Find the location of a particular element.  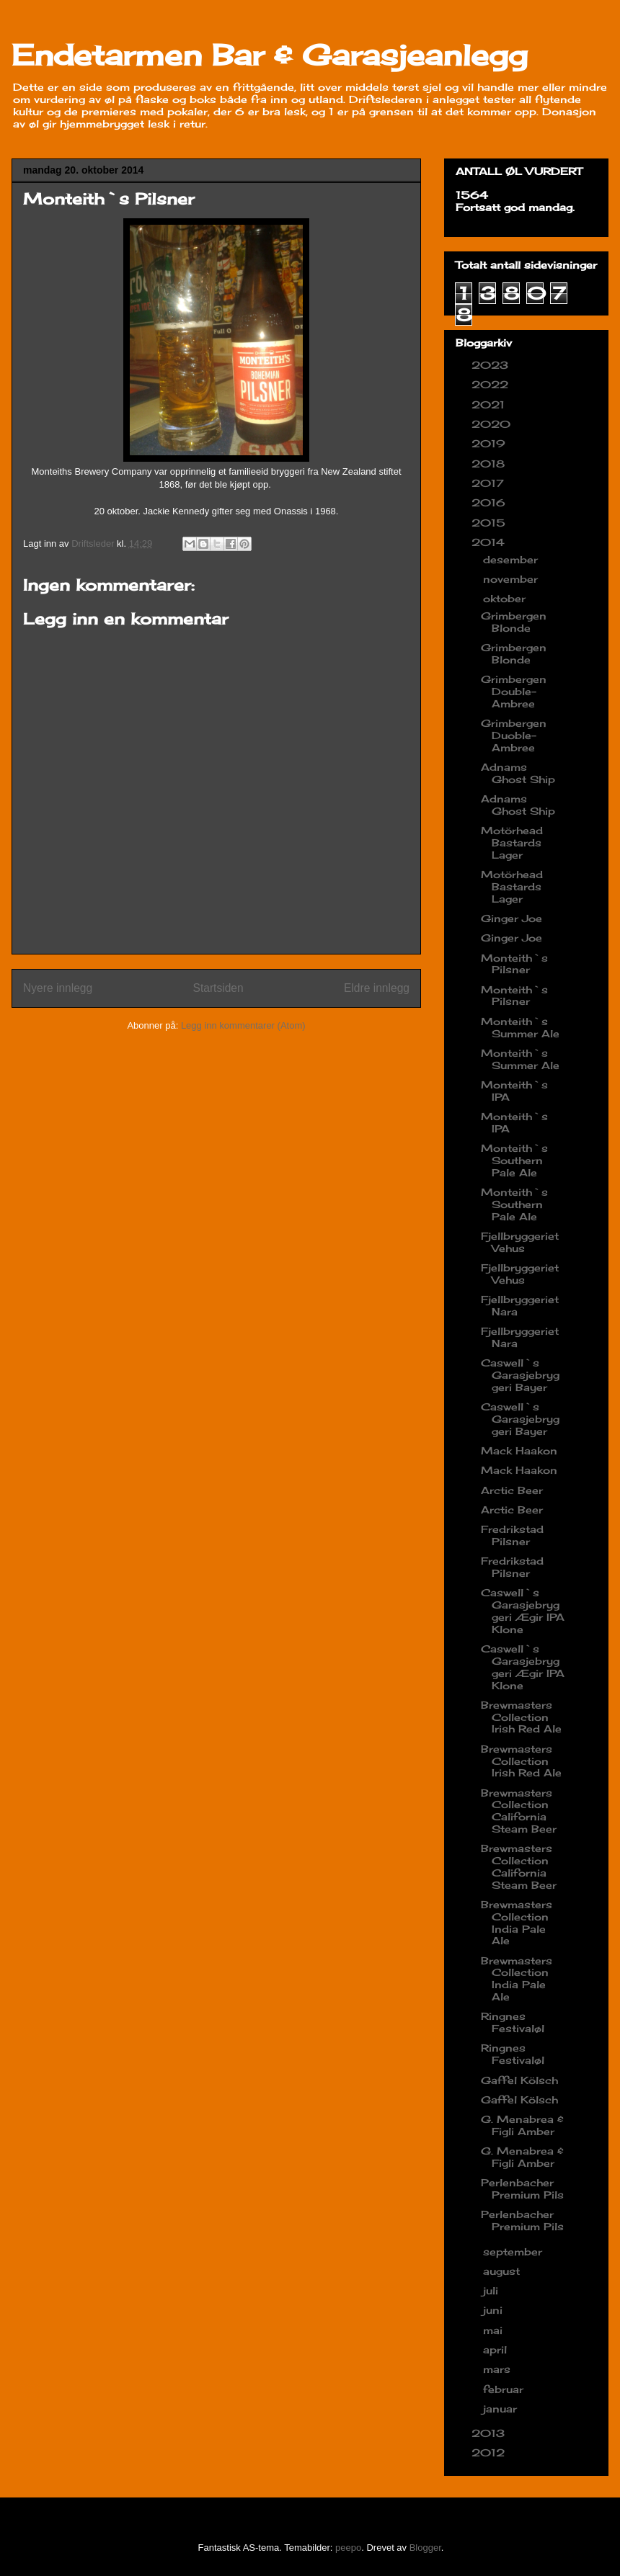

Brewmasters Collection Irish Red Ale is located at coordinates (521, 1717).